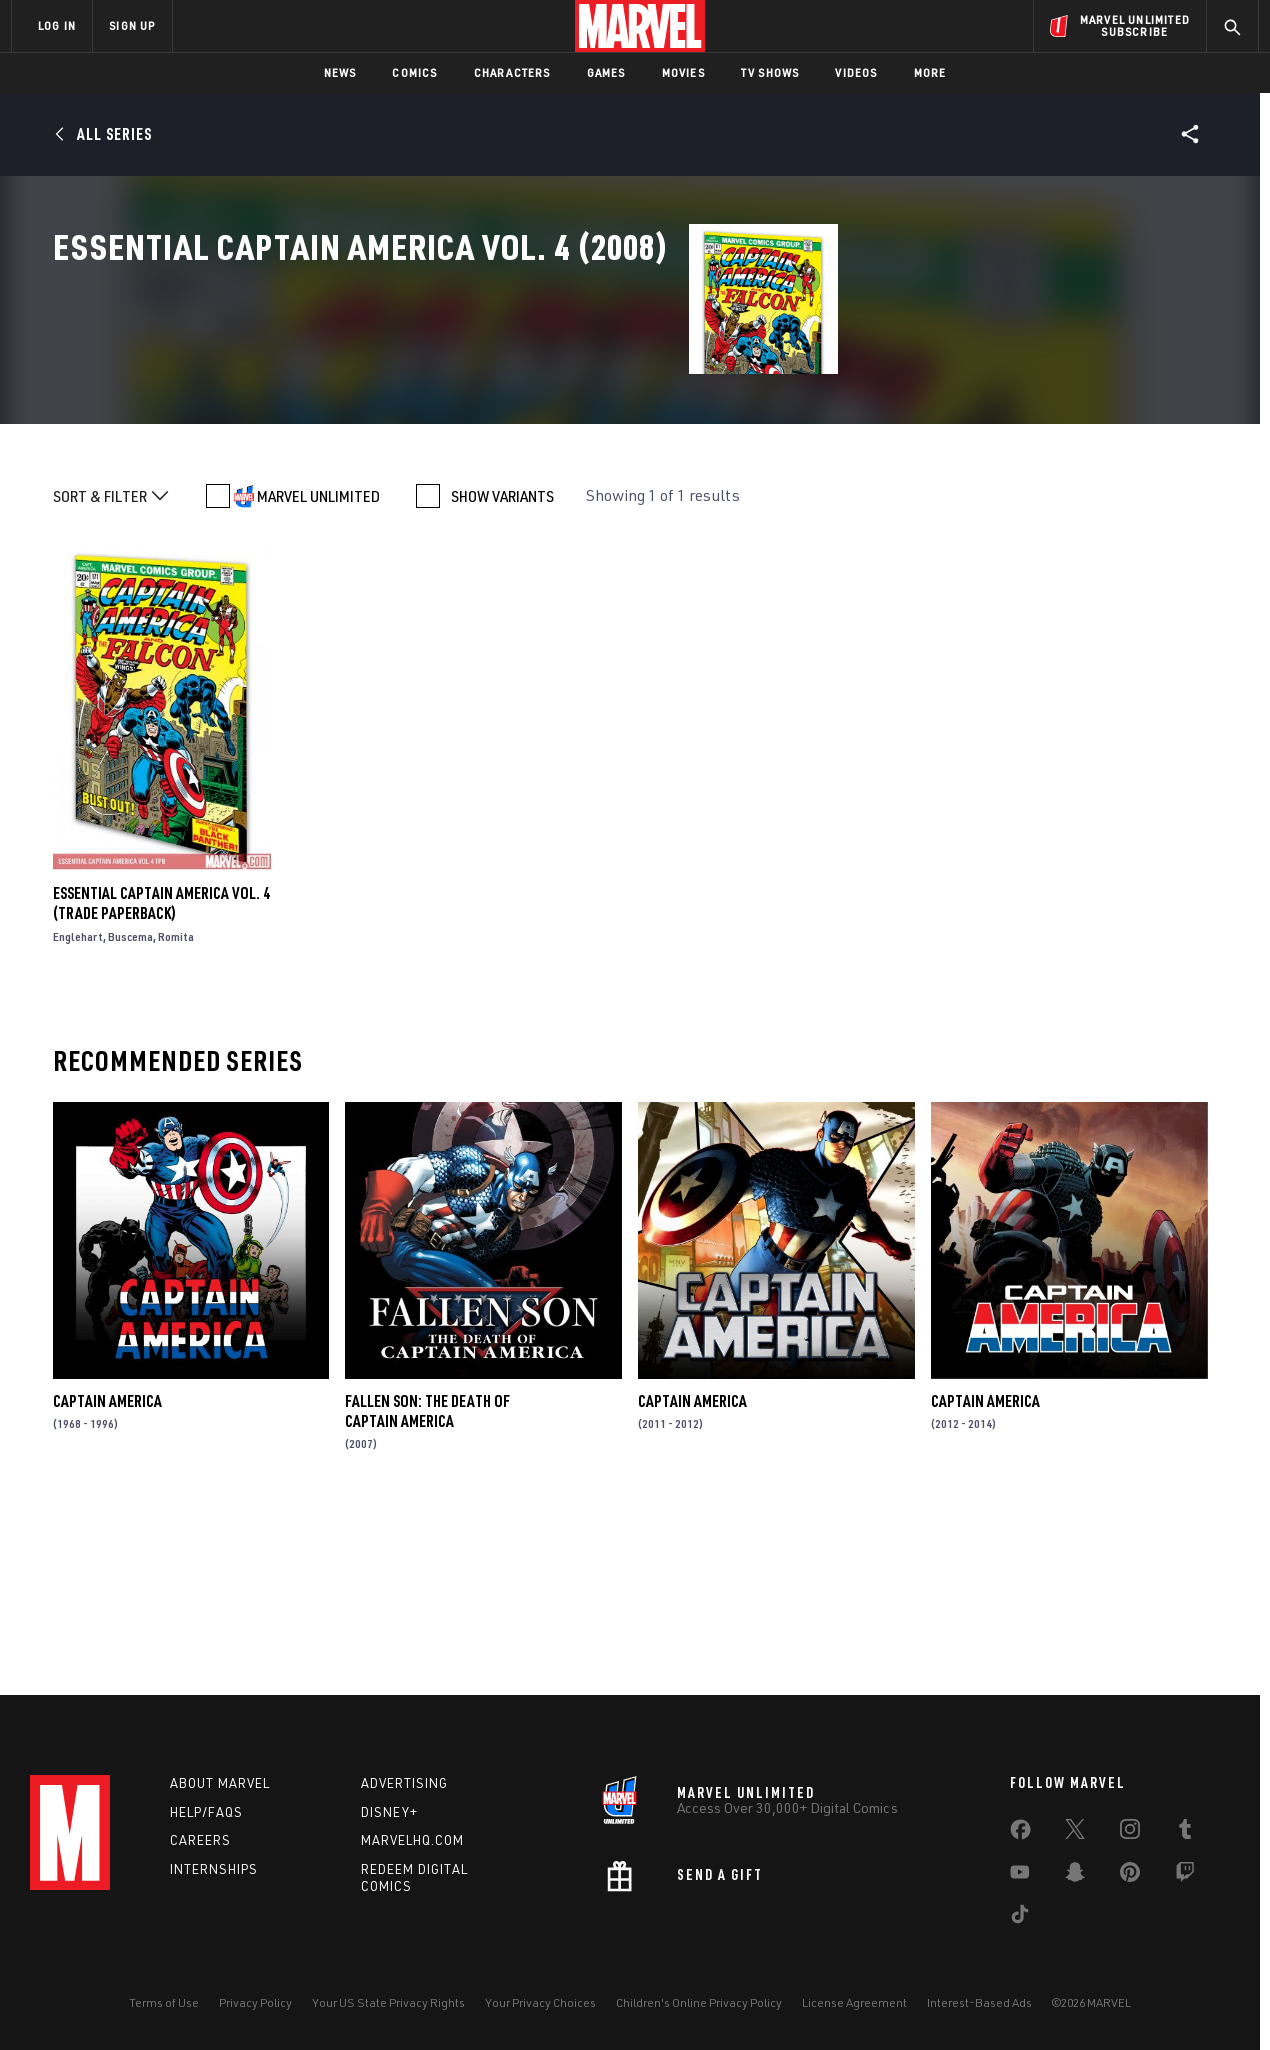  I want to click on Interest-Based Ads, so click(979, 2014).